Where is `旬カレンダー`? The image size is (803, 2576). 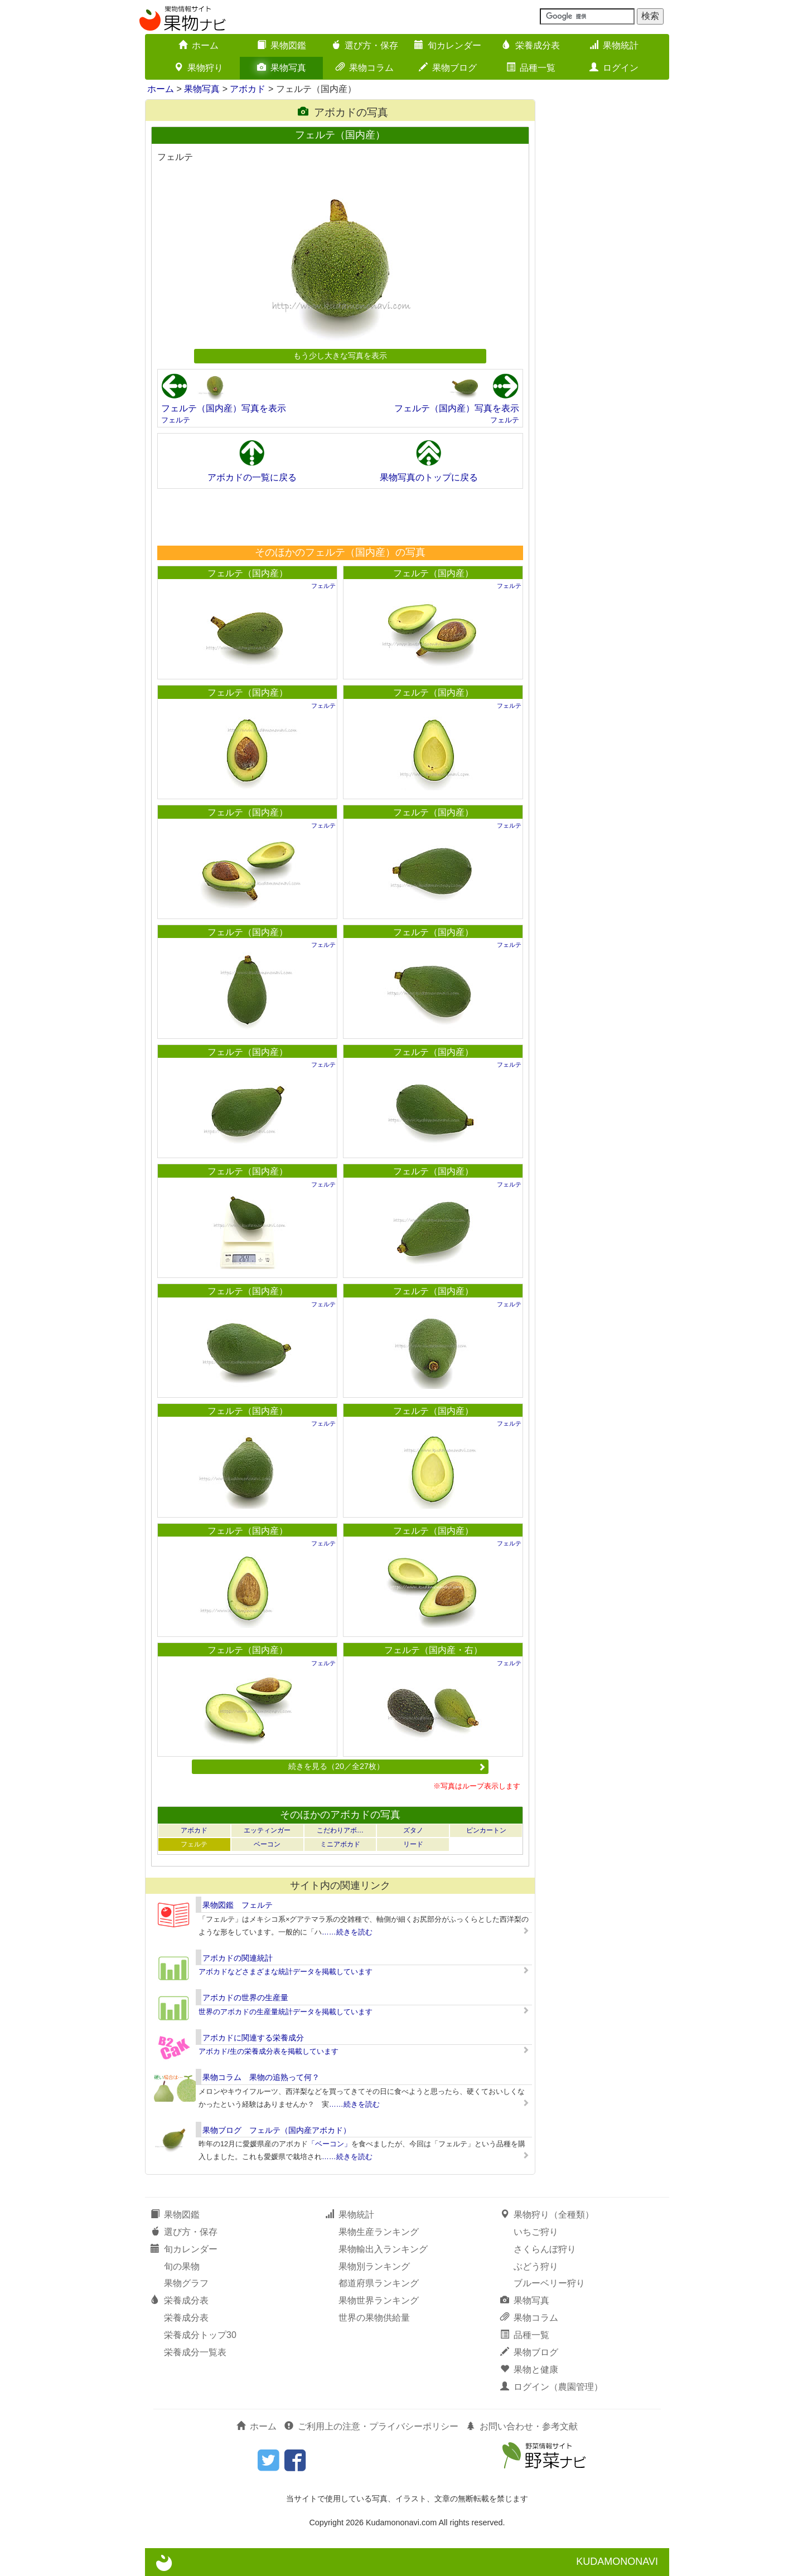 旬カレンダー is located at coordinates (447, 45).